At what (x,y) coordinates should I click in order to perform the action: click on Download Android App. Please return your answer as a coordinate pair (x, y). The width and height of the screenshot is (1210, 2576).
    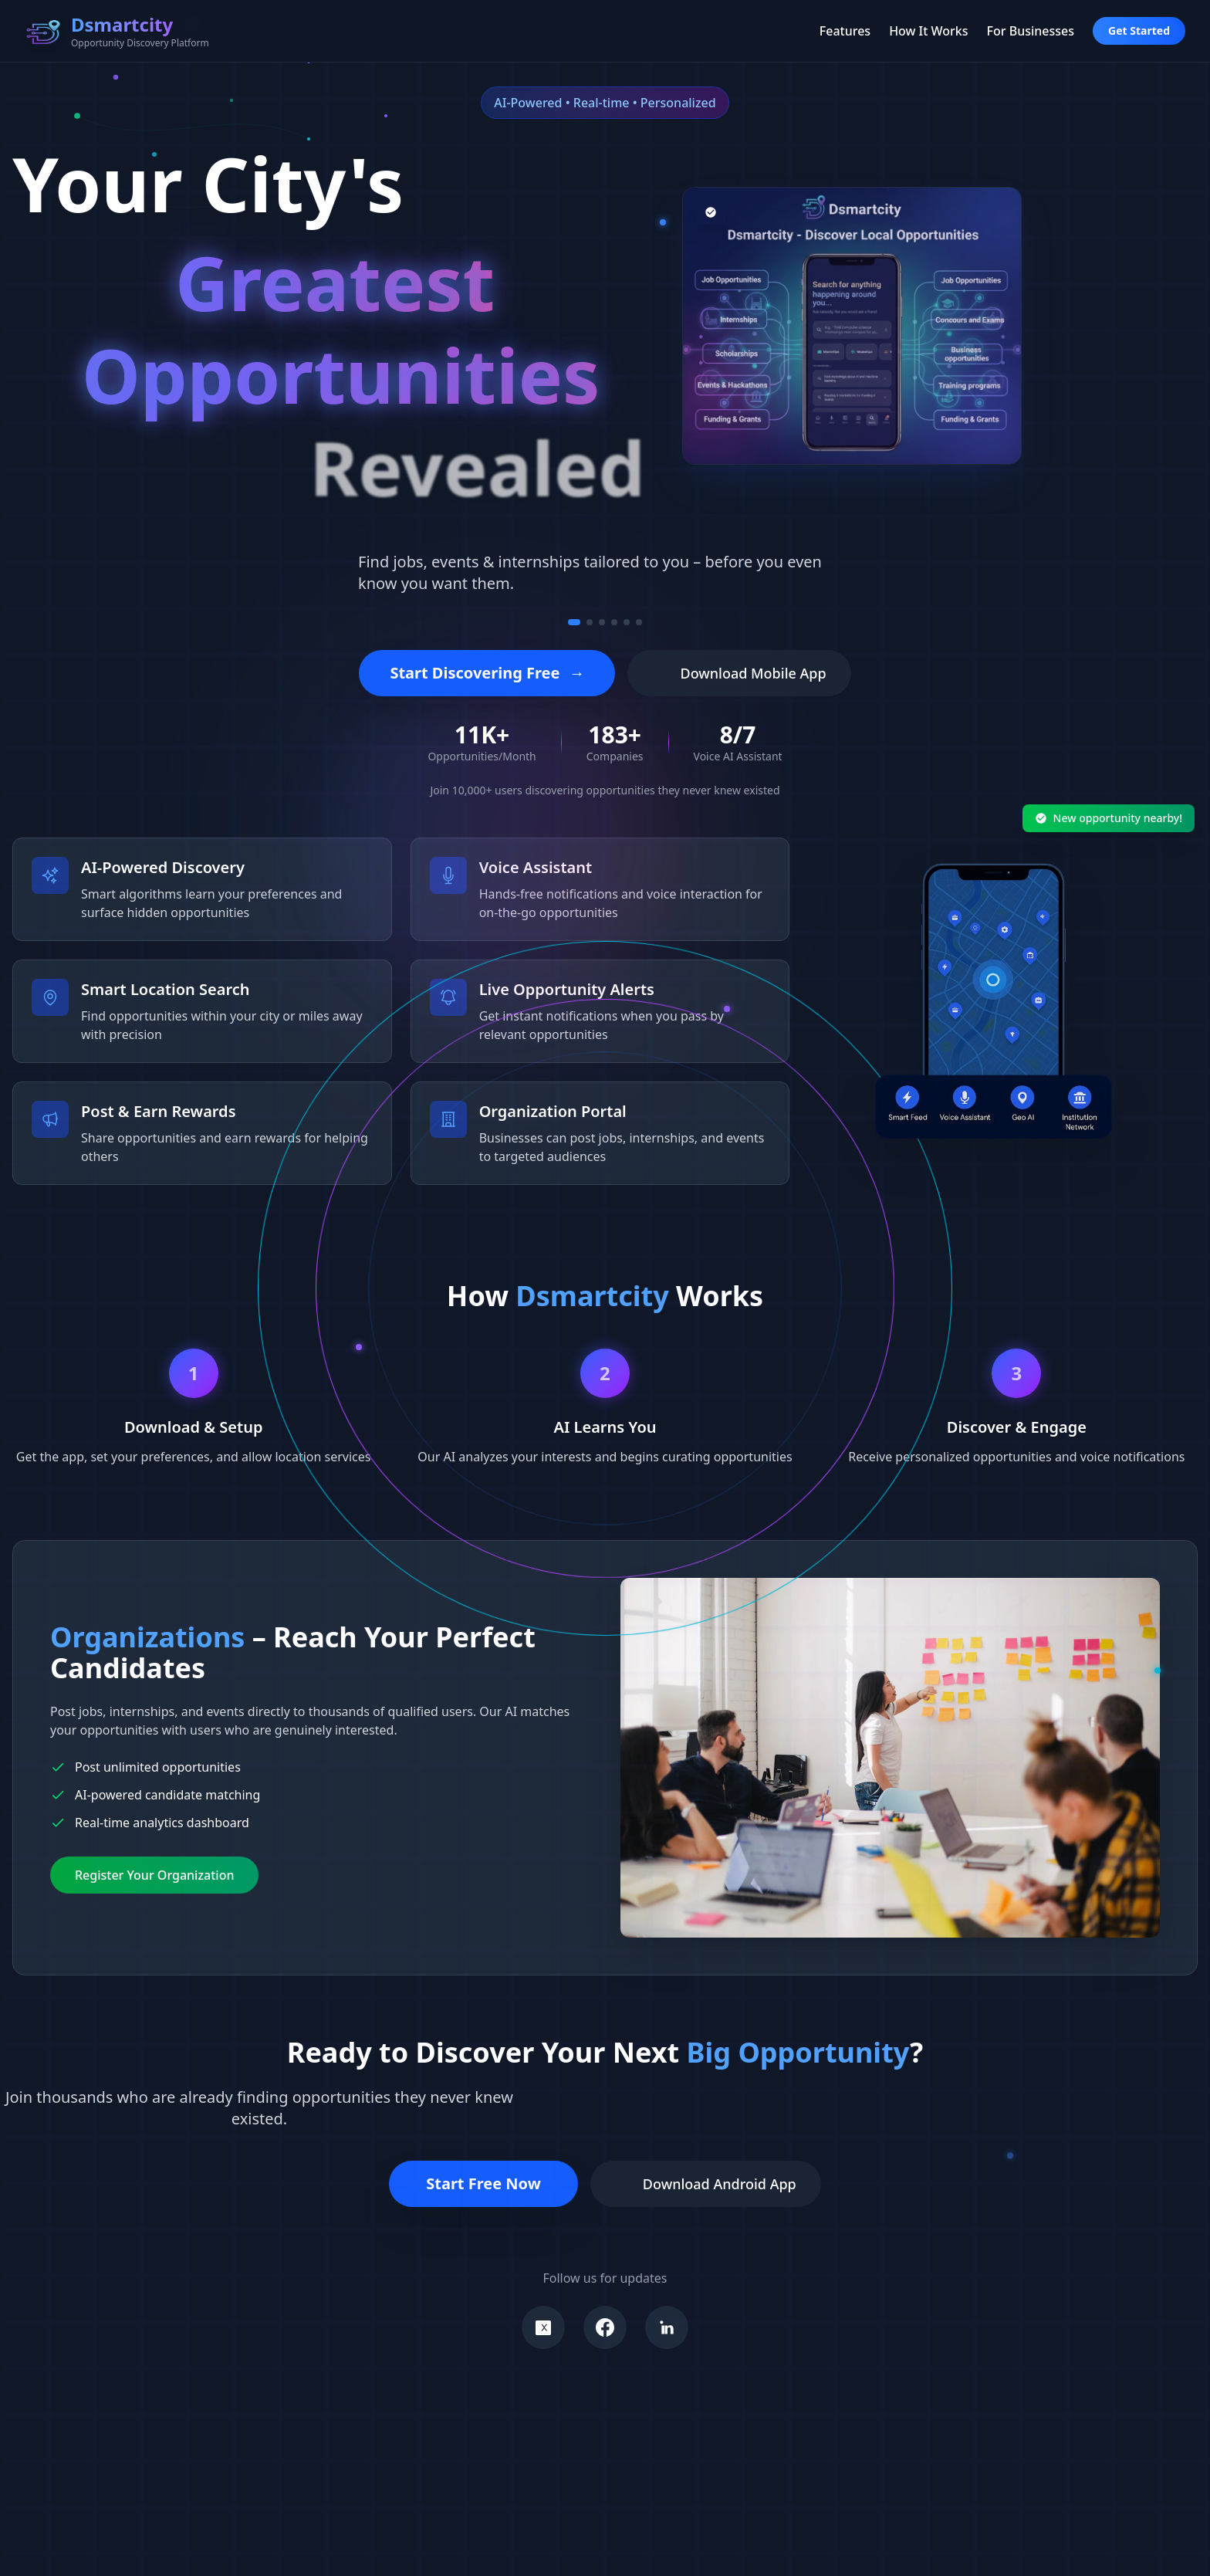
    Looking at the image, I should click on (705, 2184).